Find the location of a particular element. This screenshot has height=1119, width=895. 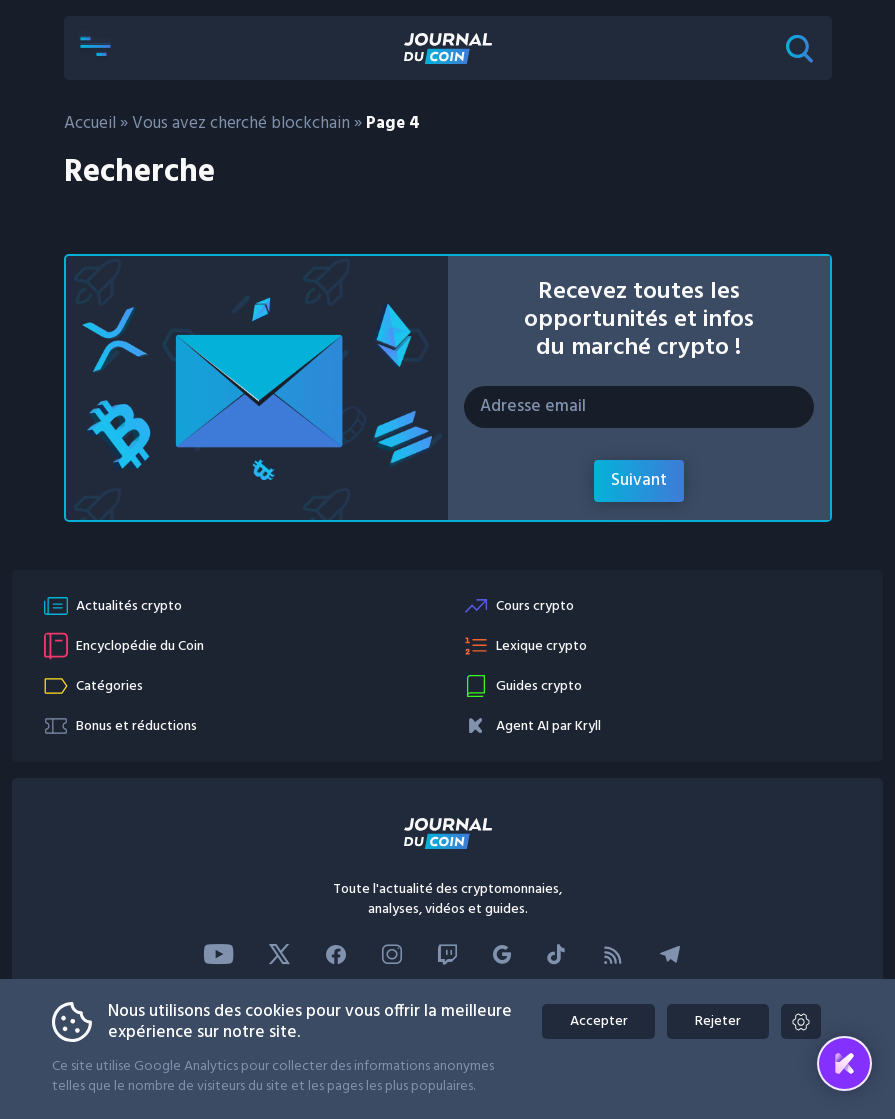

[button] is located at coordinates (96, 48).